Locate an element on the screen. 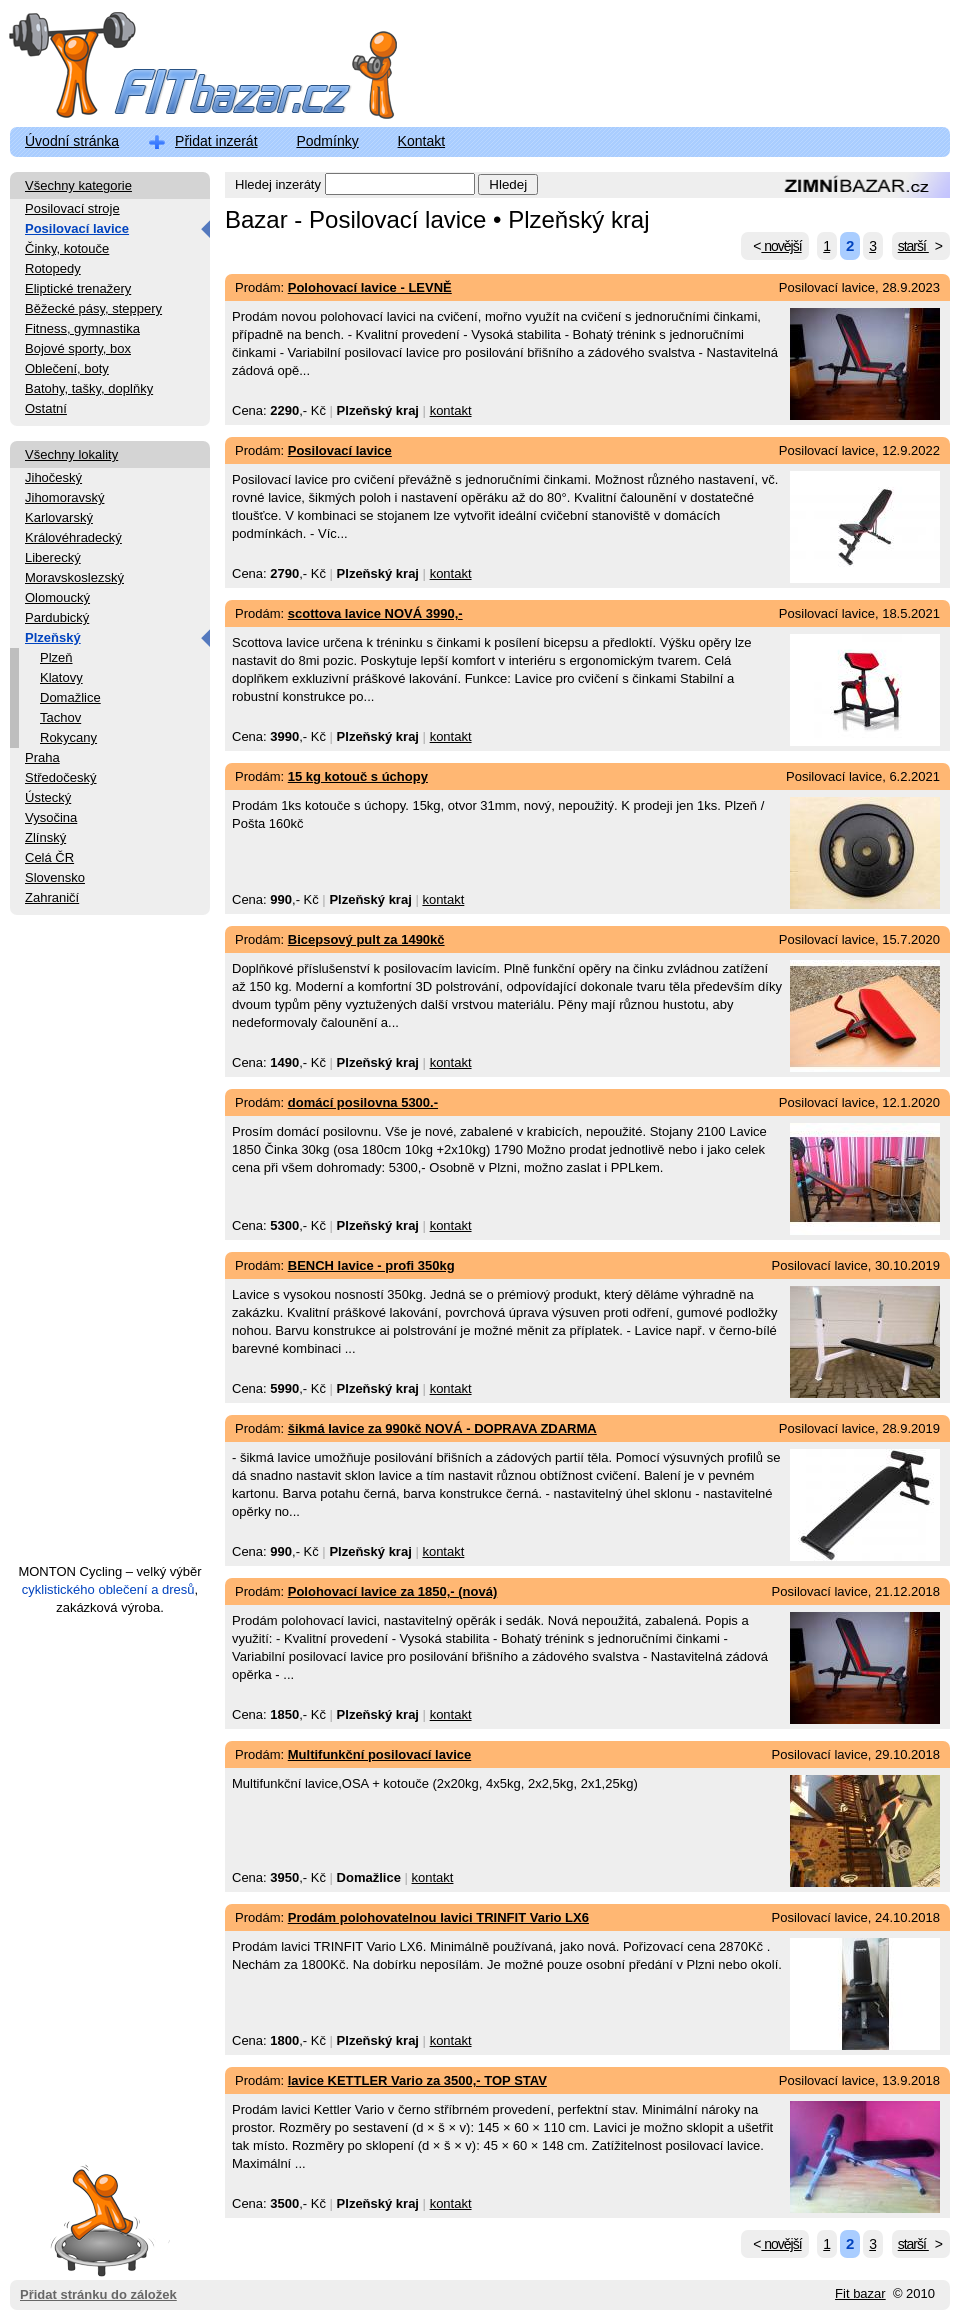  Rotopedy is located at coordinates (53, 268).